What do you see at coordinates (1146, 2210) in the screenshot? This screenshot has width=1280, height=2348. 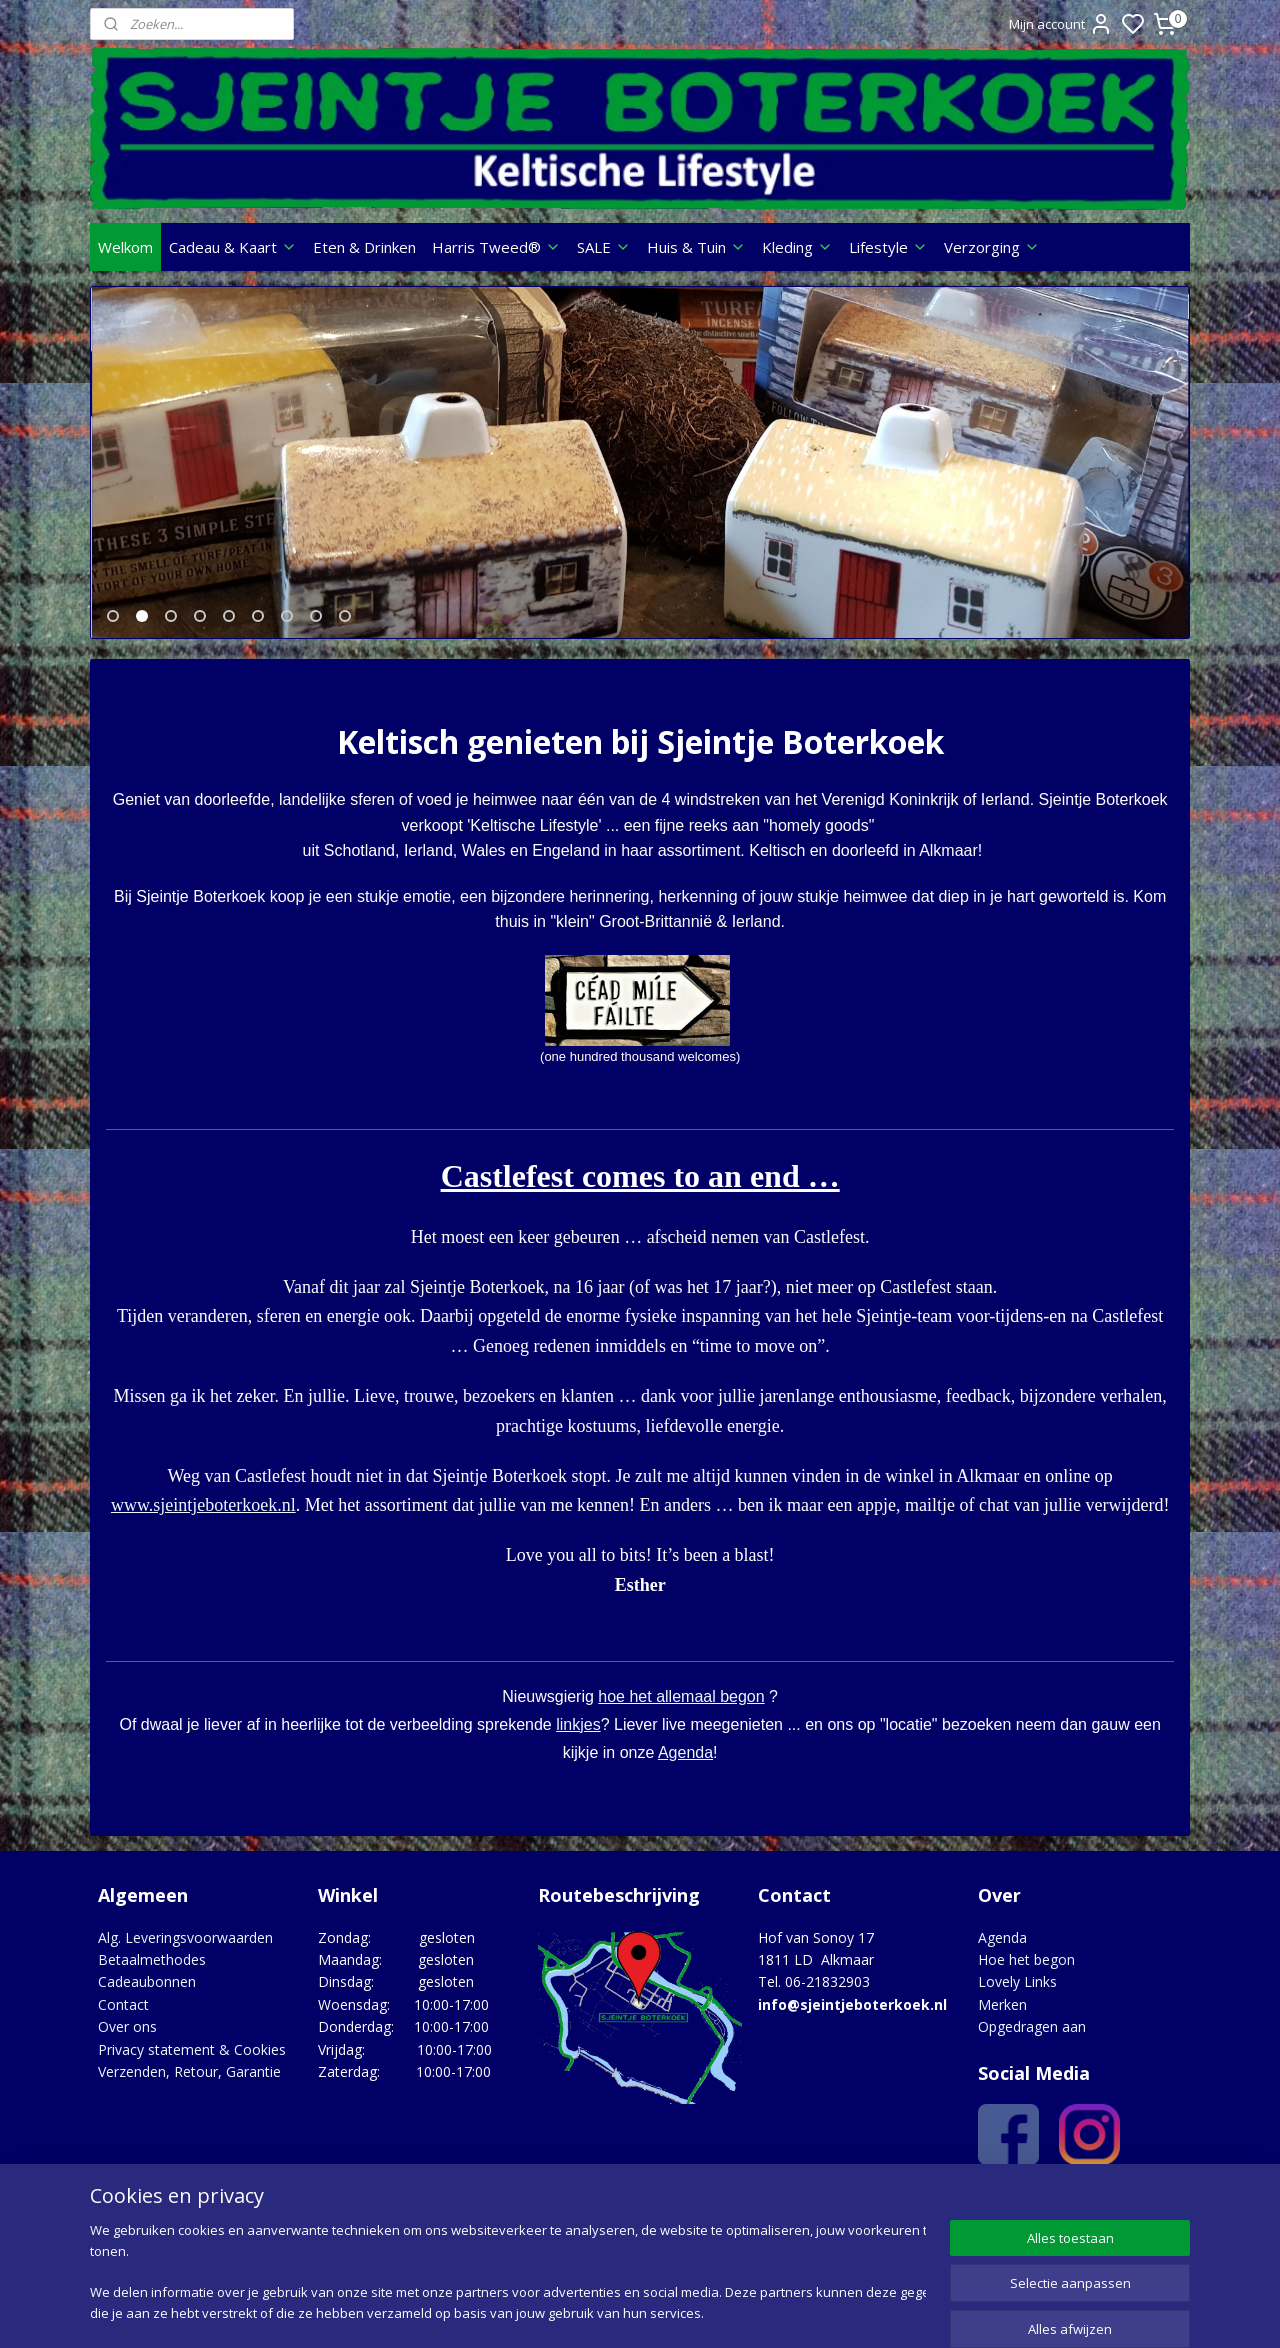 I see `Google` at bounding box center [1146, 2210].